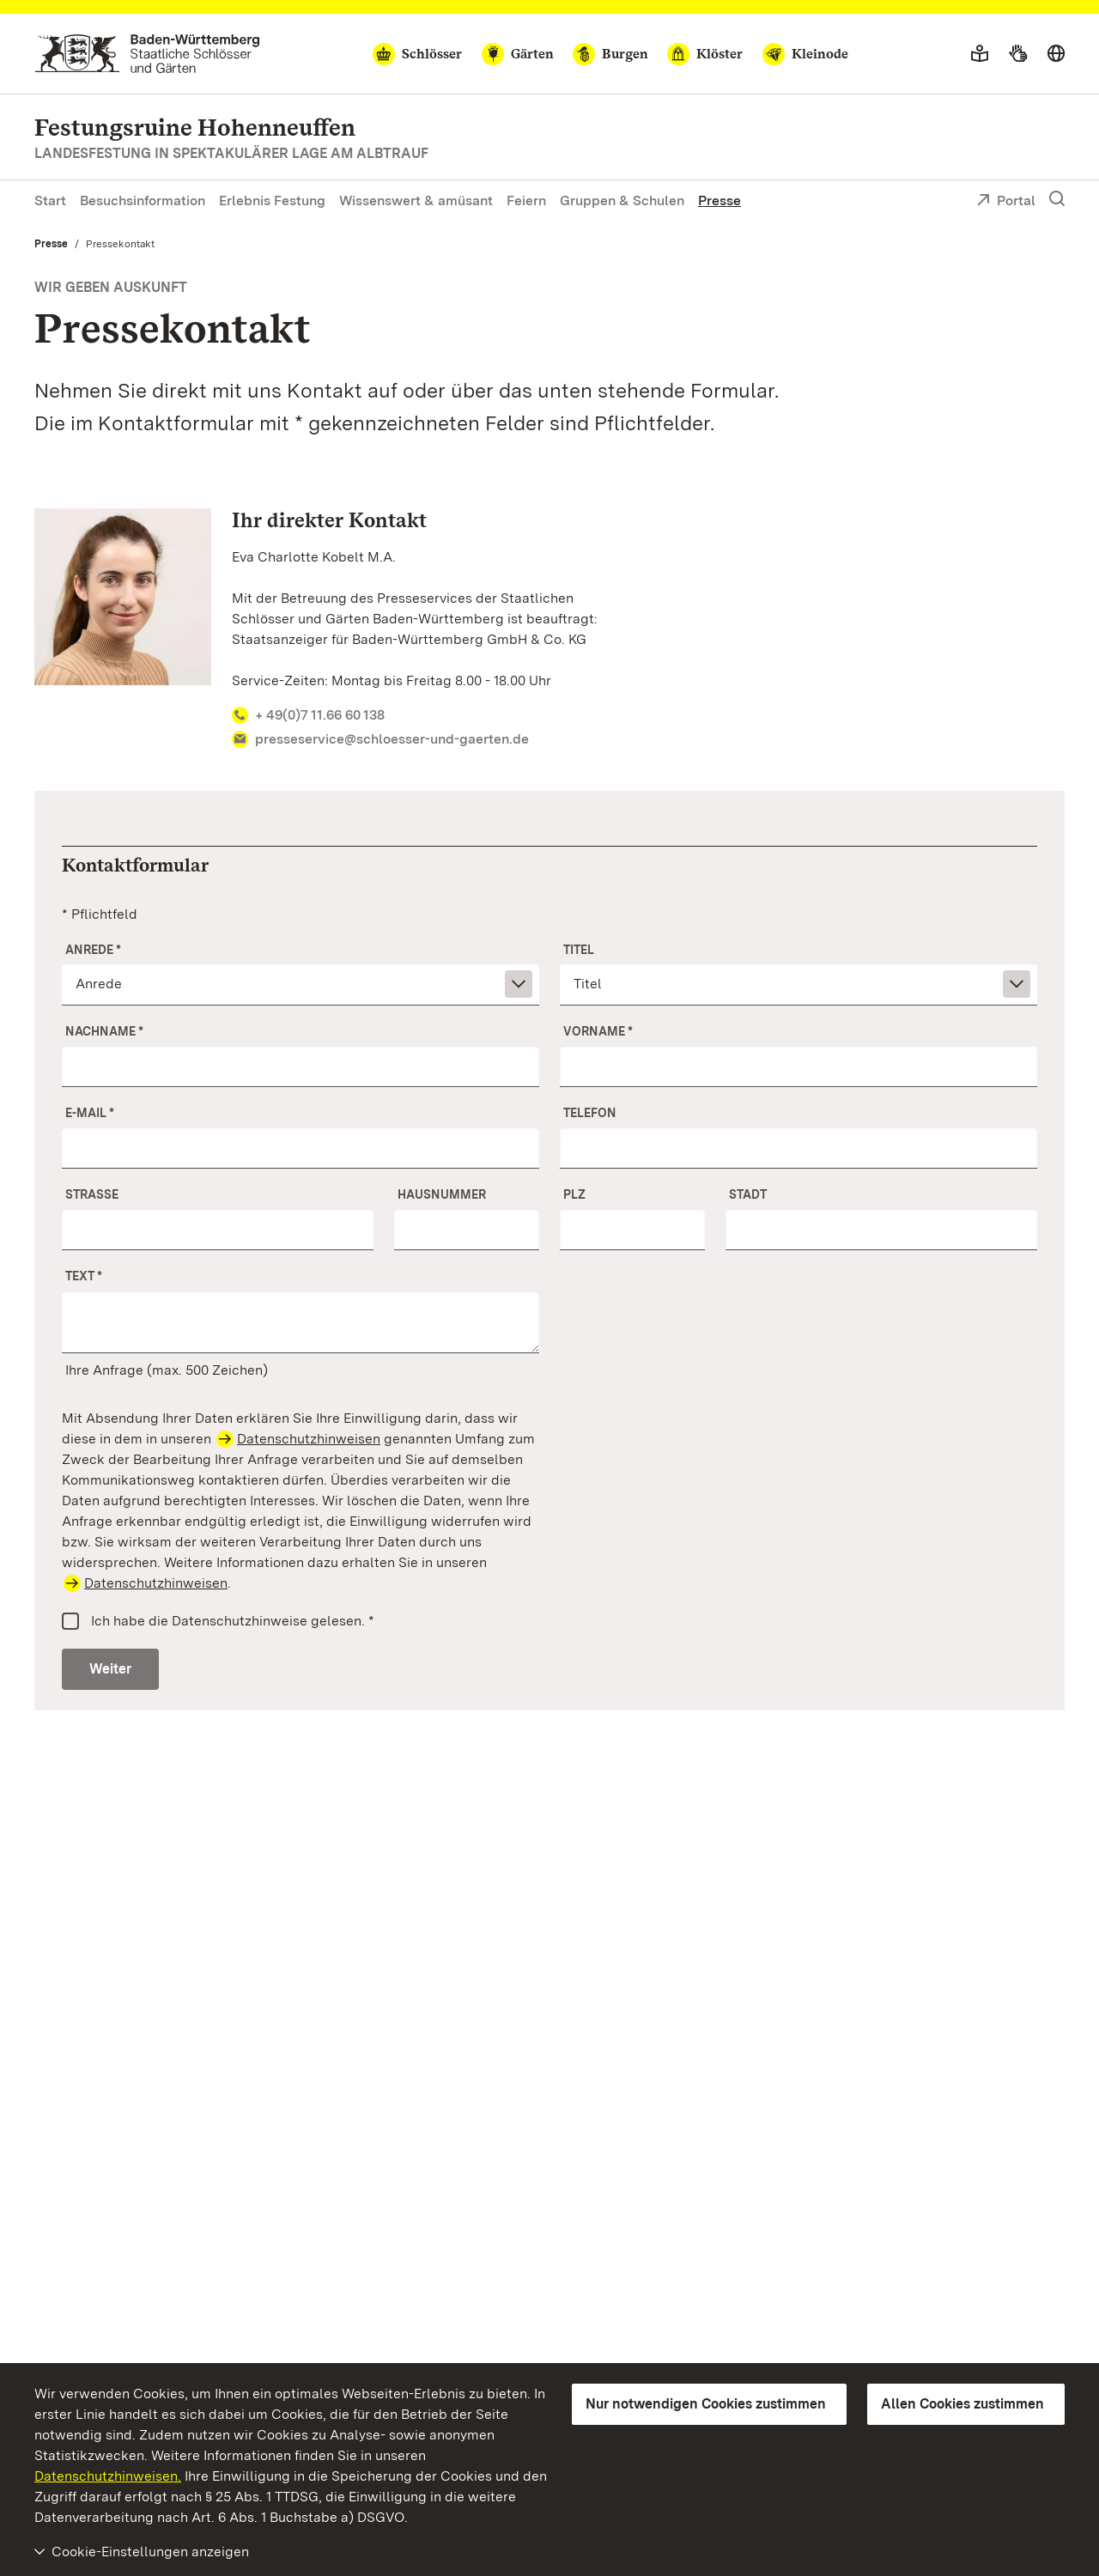 This screenshot has width=1099, height=2576. What do you see at coordinates (93, 950) in the screenshot?
I see `Anrede` at bounding box center [93, 950].